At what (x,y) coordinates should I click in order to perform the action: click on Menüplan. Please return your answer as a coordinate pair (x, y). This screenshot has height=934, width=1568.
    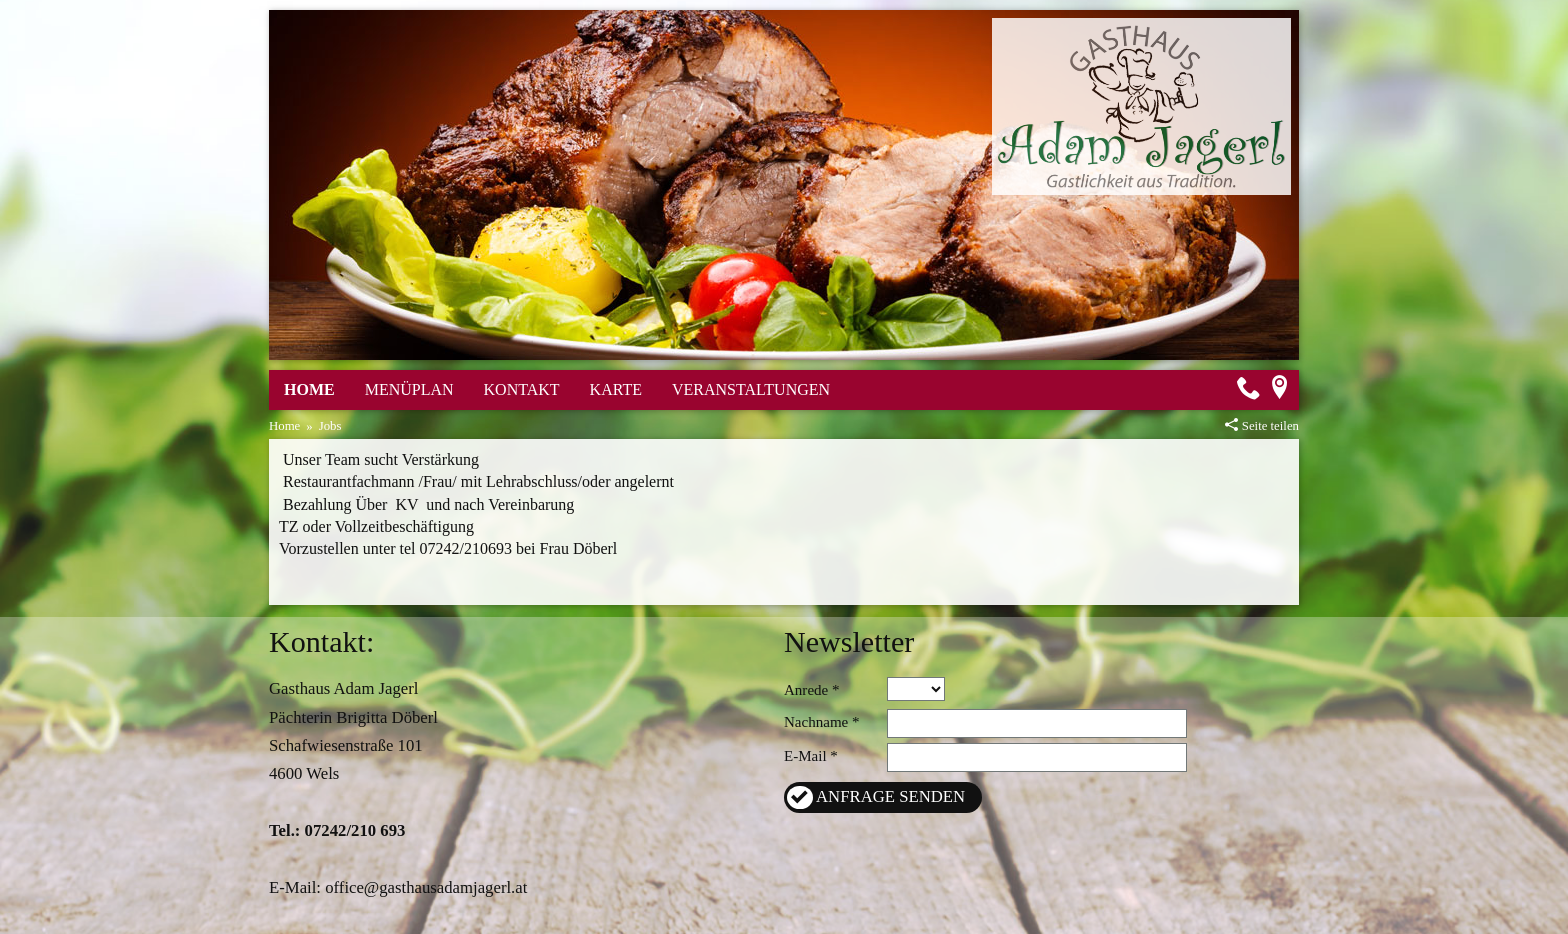
    Looking at the image, I should click on (409, 389).